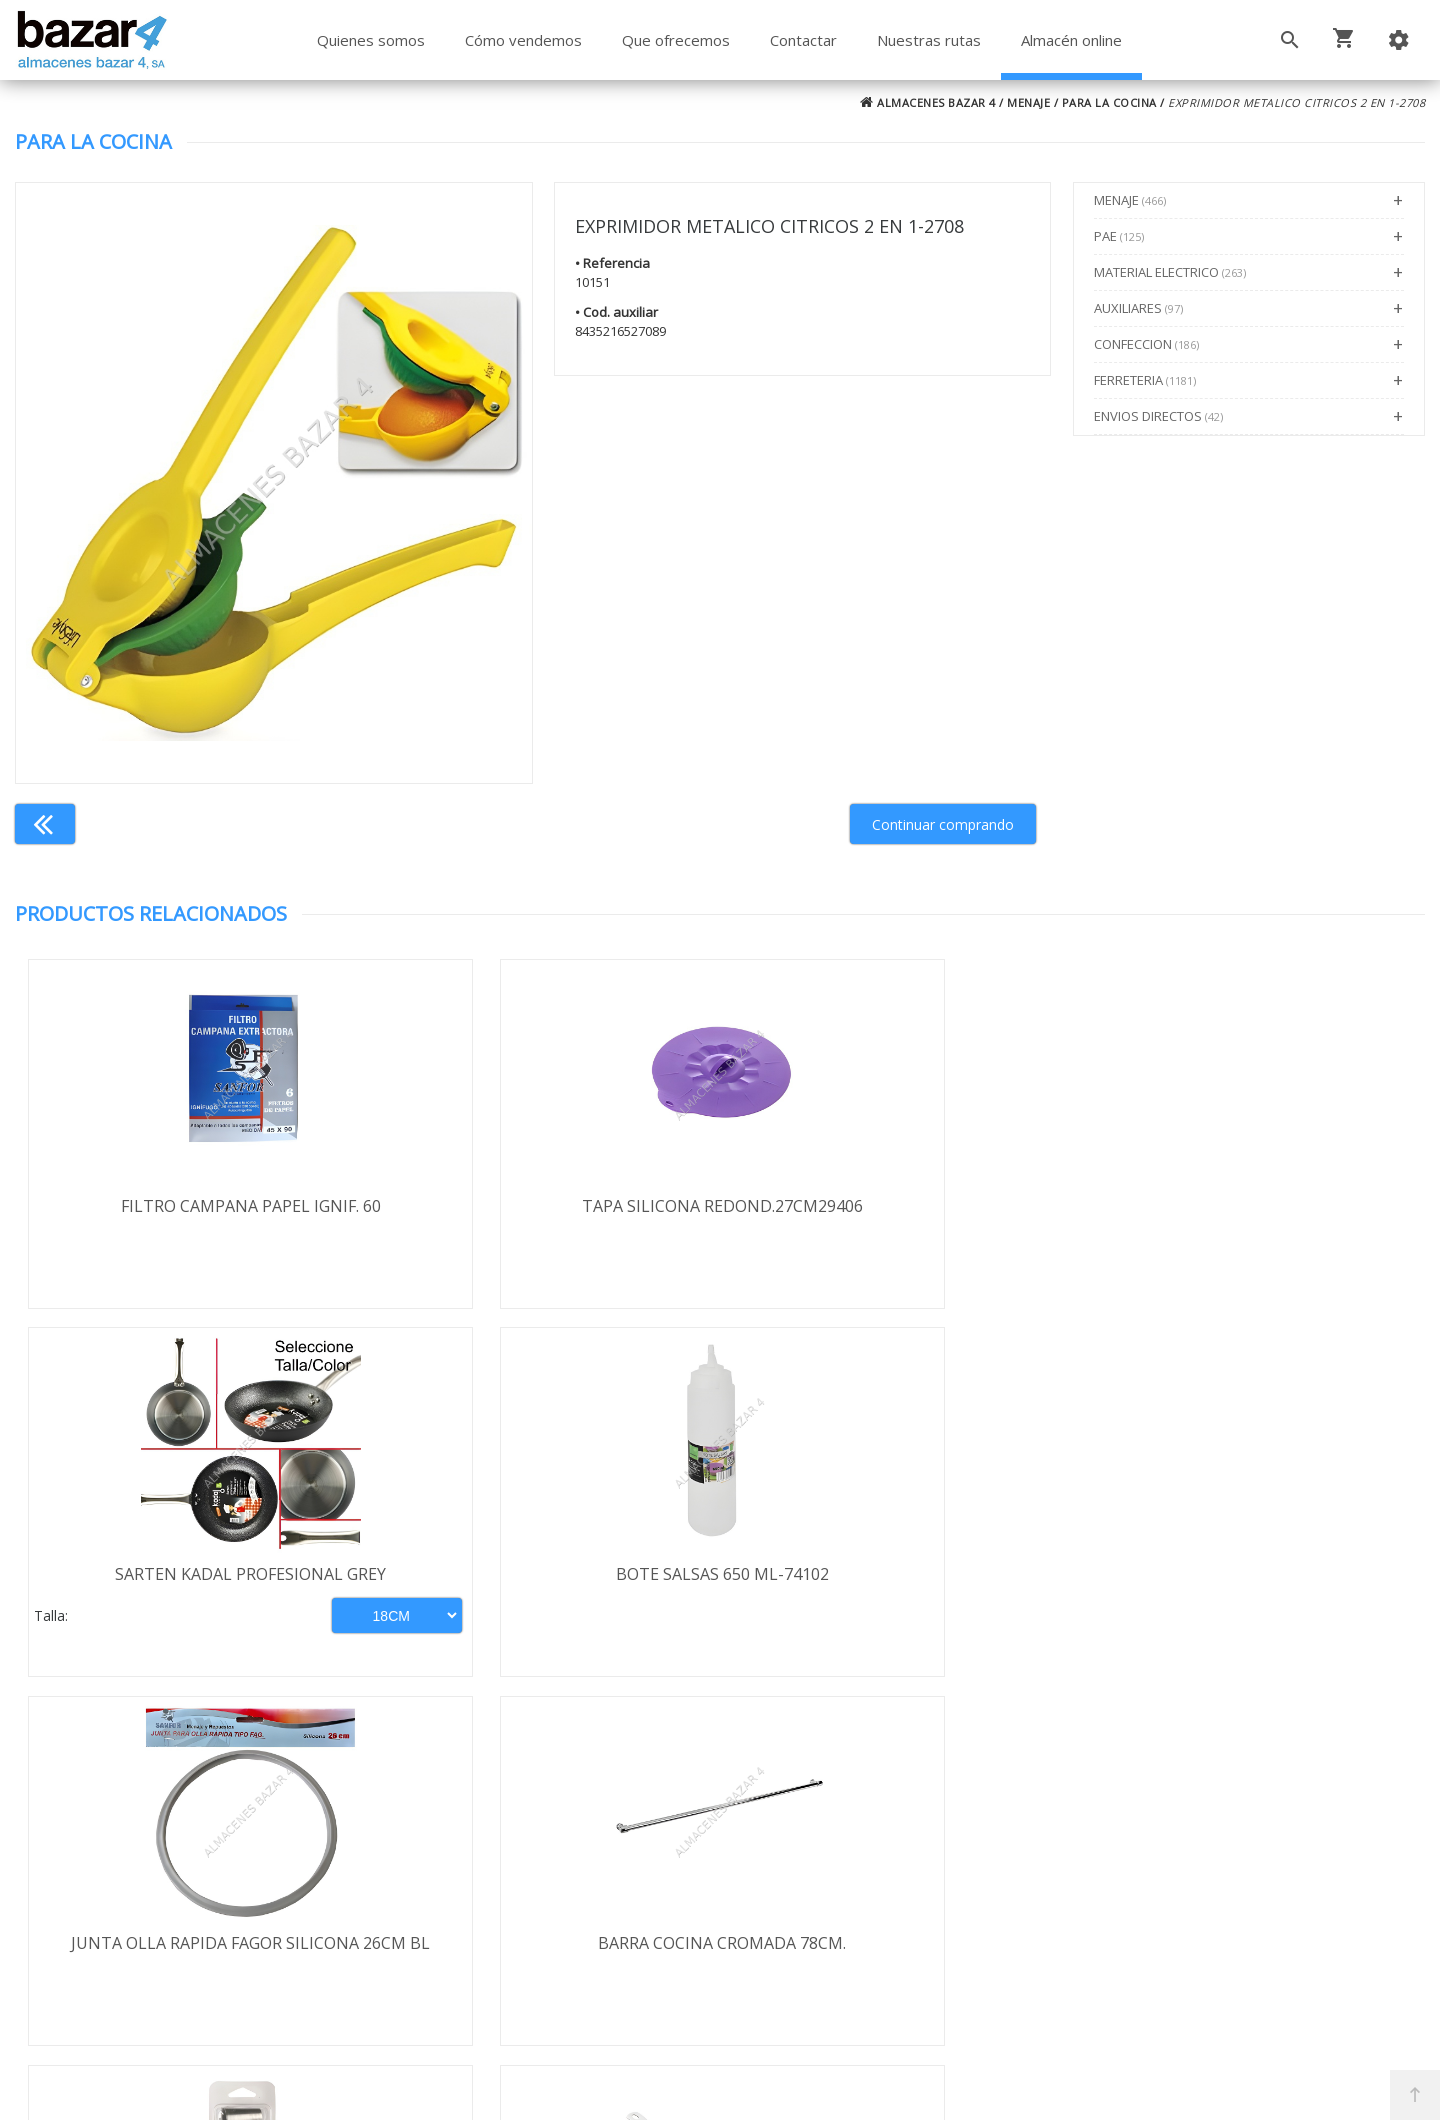  What do you see at coordinates (1248, 1206) in the screenshot?
I see `BOTE SALSAS 650 ML-74102` at bounding box center [1248, 1206].